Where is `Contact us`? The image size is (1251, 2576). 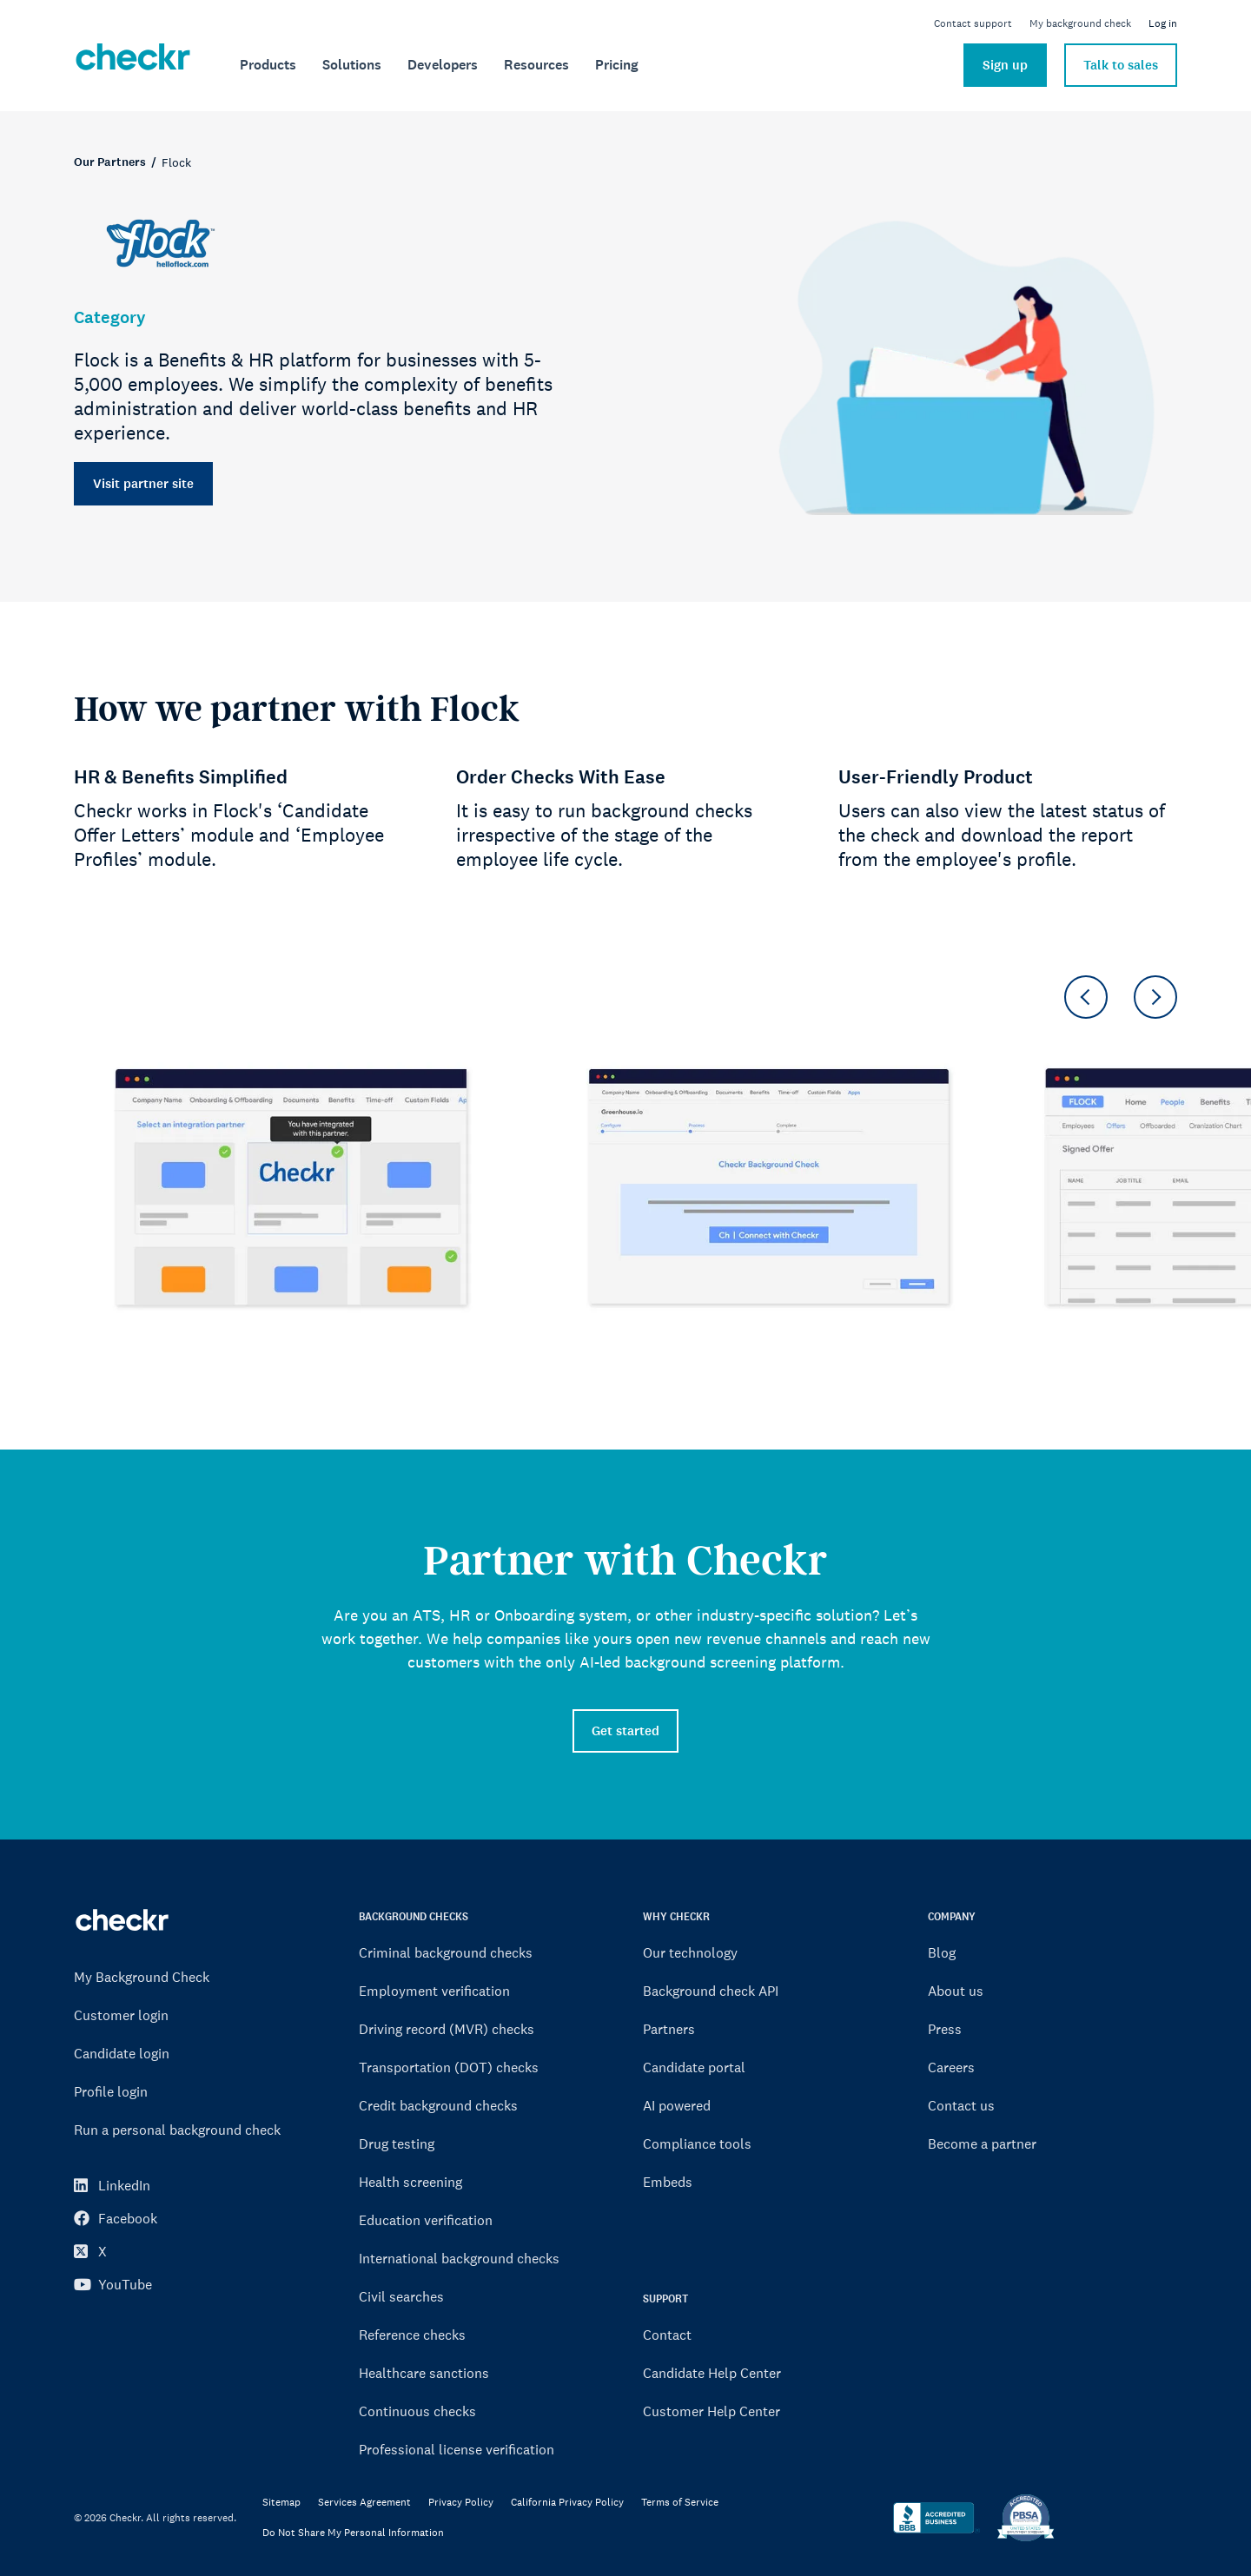
Contact us is located at coordinates (961, 2105).